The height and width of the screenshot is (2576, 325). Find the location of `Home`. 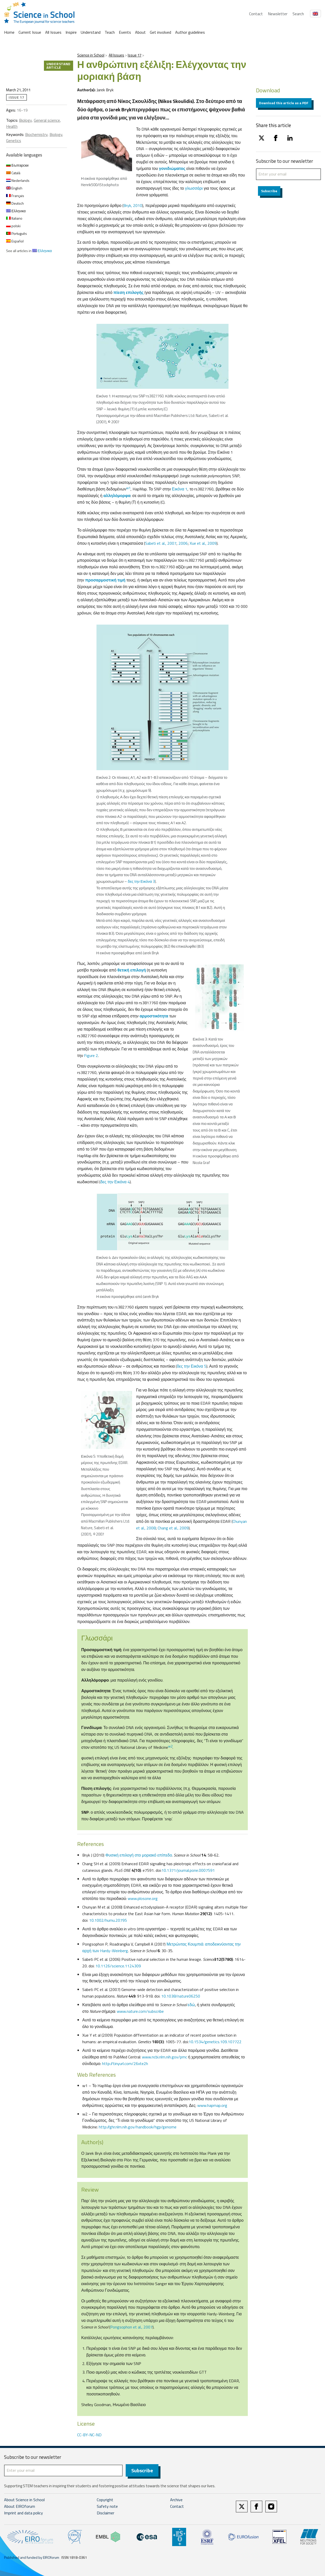

Home is located at coordinates (9, 32).